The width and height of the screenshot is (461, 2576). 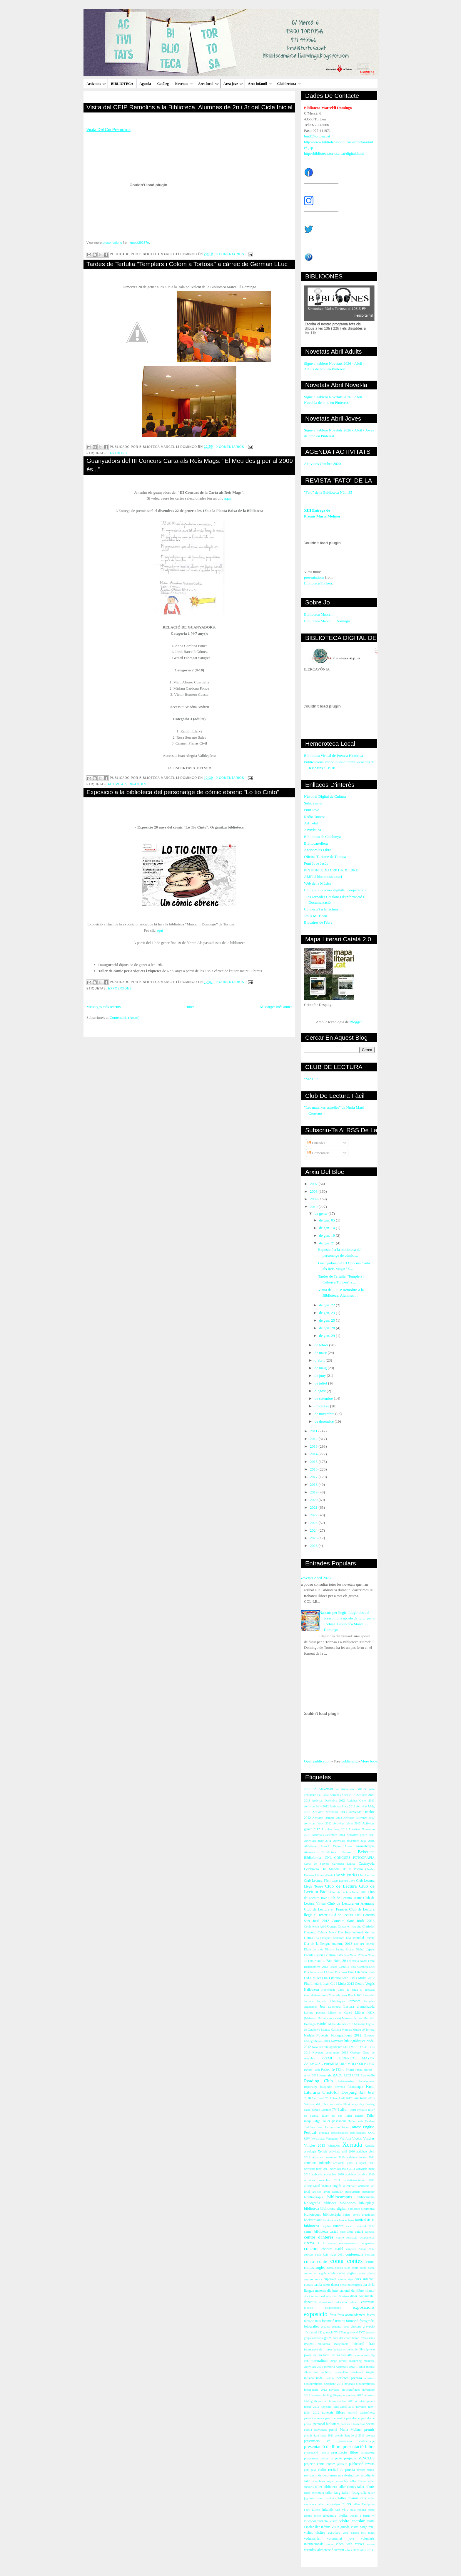 I want to click on voluntariat, so click(x=312, y=2538).